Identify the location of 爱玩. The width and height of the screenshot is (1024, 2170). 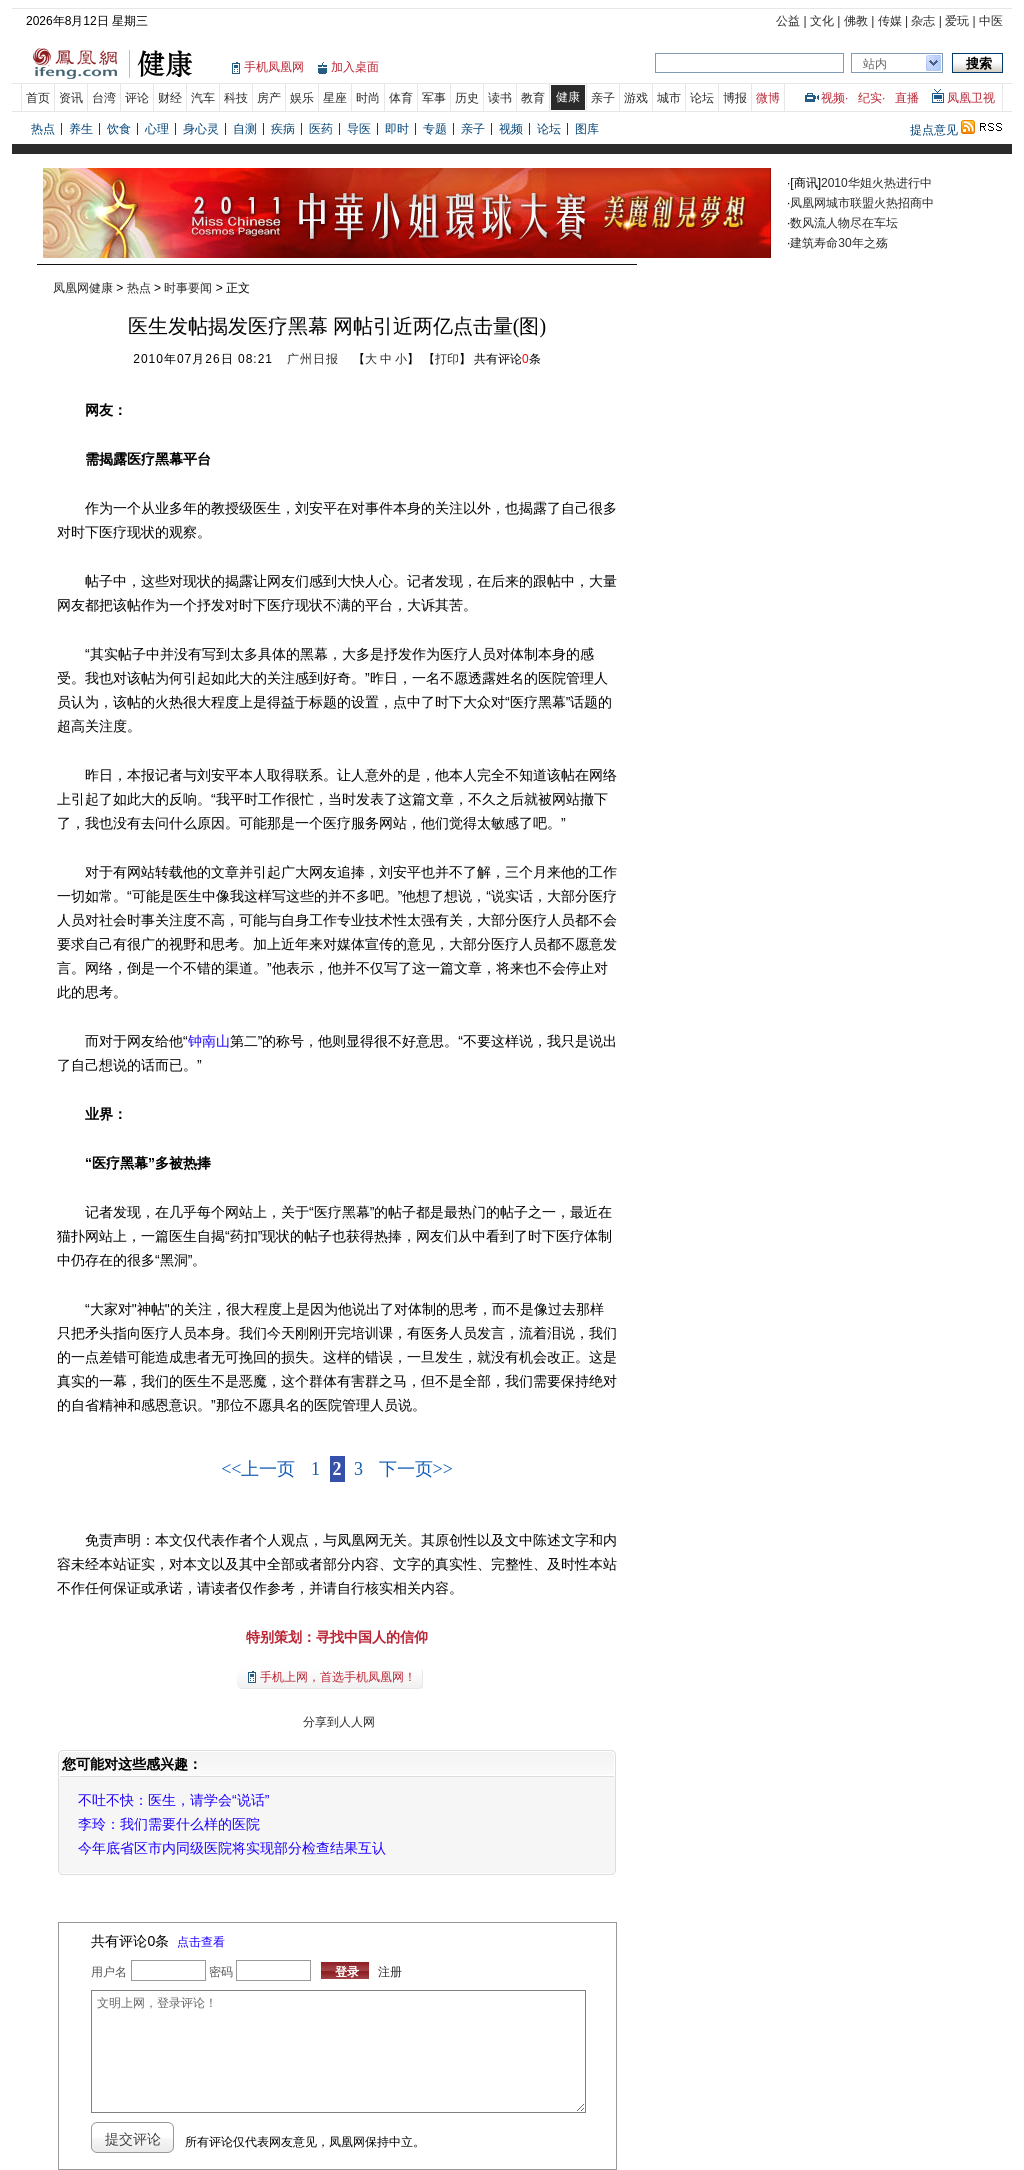
(957, 21).